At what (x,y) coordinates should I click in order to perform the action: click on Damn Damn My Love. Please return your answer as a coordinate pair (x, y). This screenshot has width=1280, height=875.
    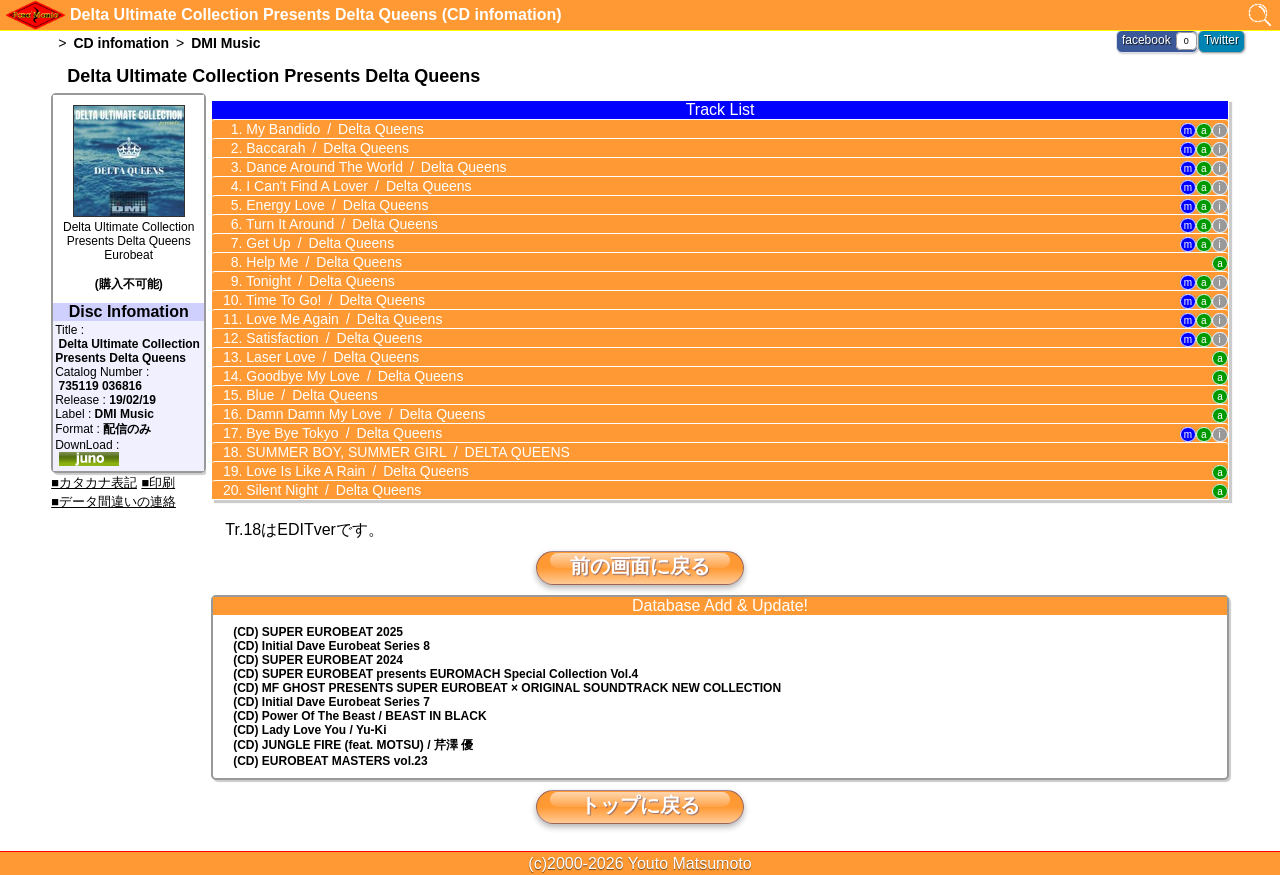
    Looking at the image, I should click on (363, 414).